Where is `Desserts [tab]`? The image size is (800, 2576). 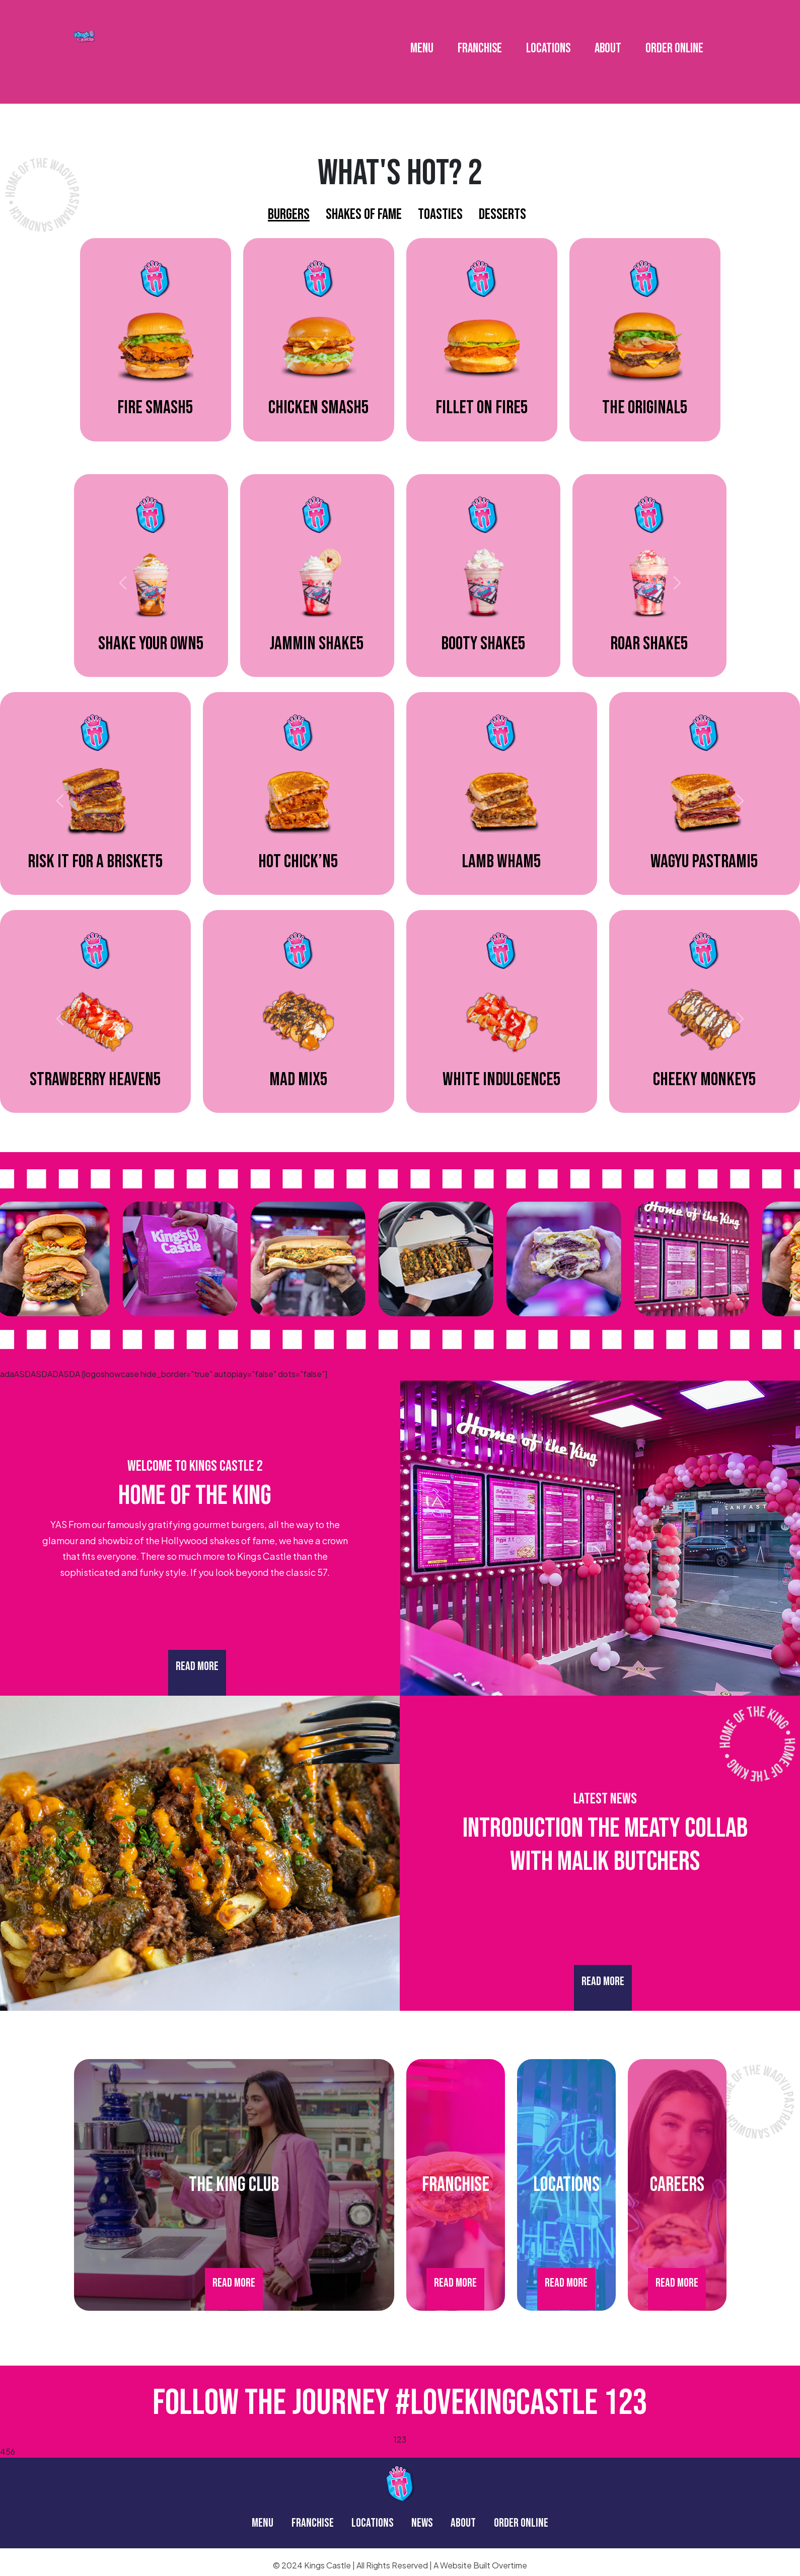 Desserts [tab] is located at coordinates (502, 214).